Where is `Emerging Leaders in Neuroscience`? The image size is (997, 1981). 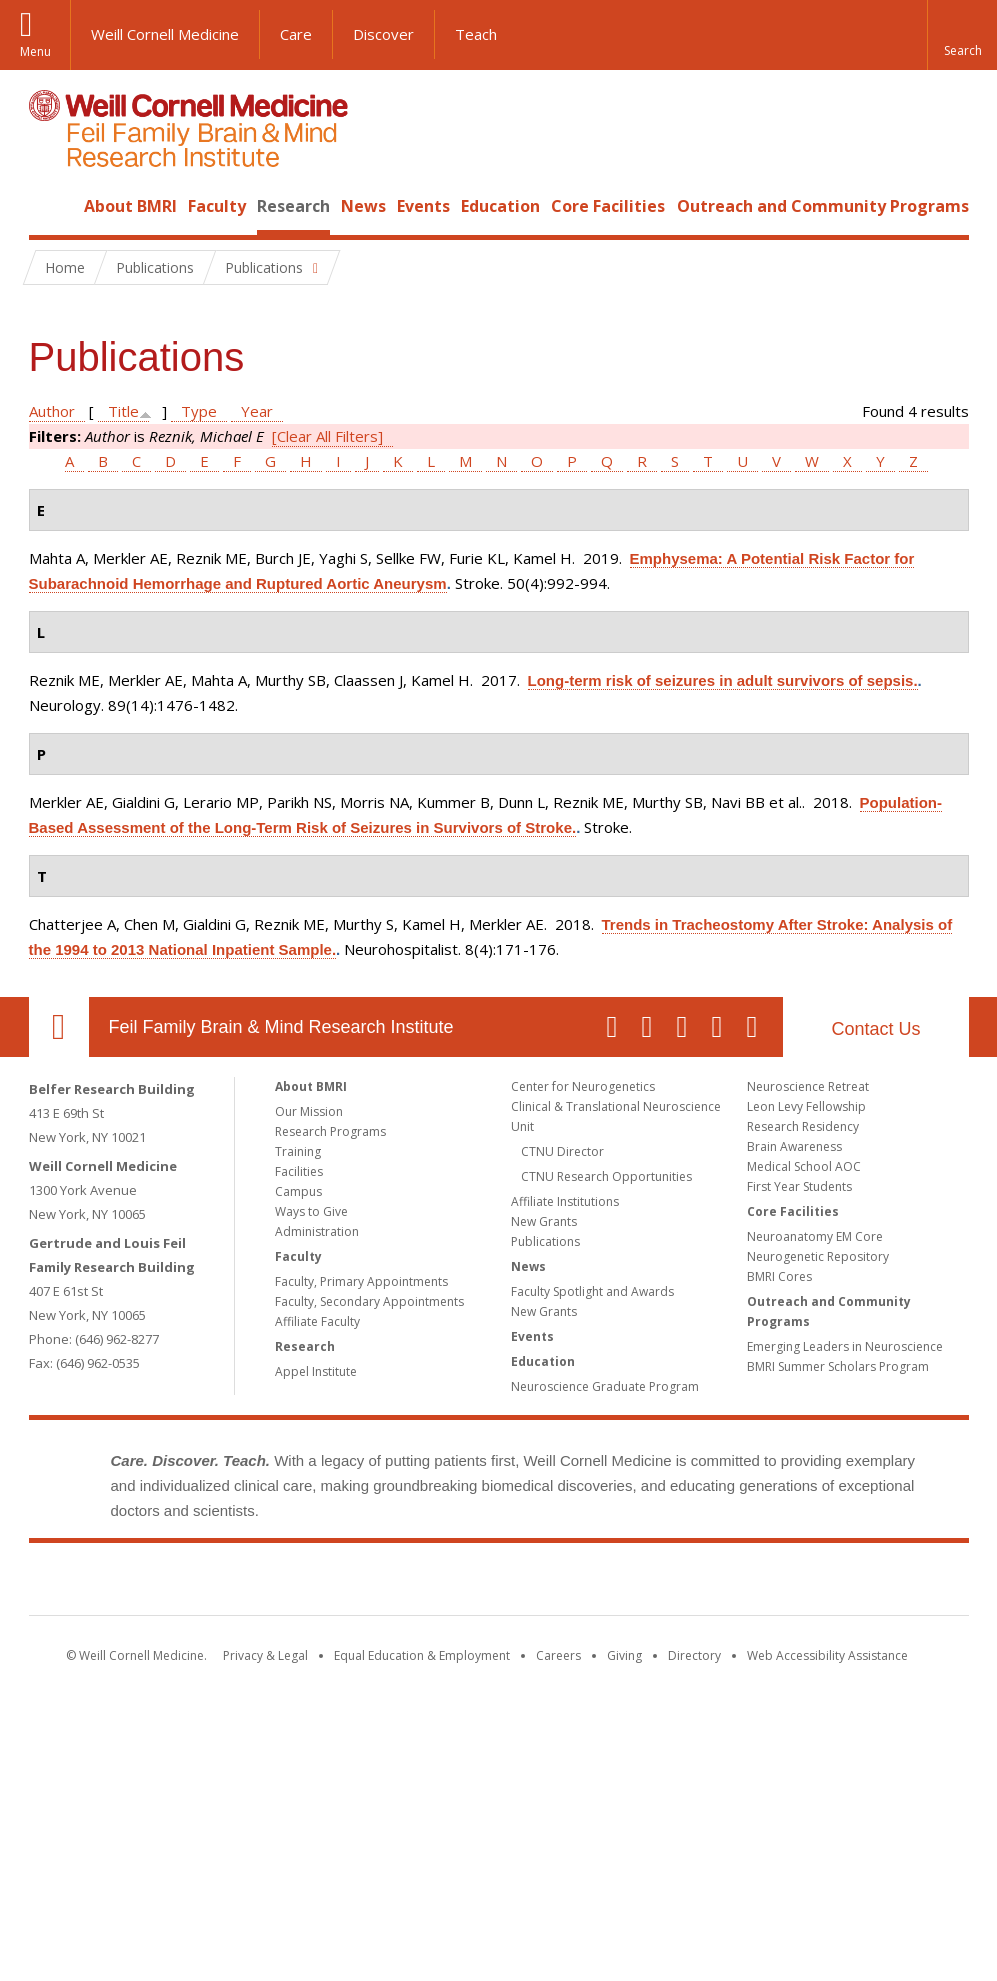
Emerging Leaders in Neuroscience is located at coordinates (845, 1346).